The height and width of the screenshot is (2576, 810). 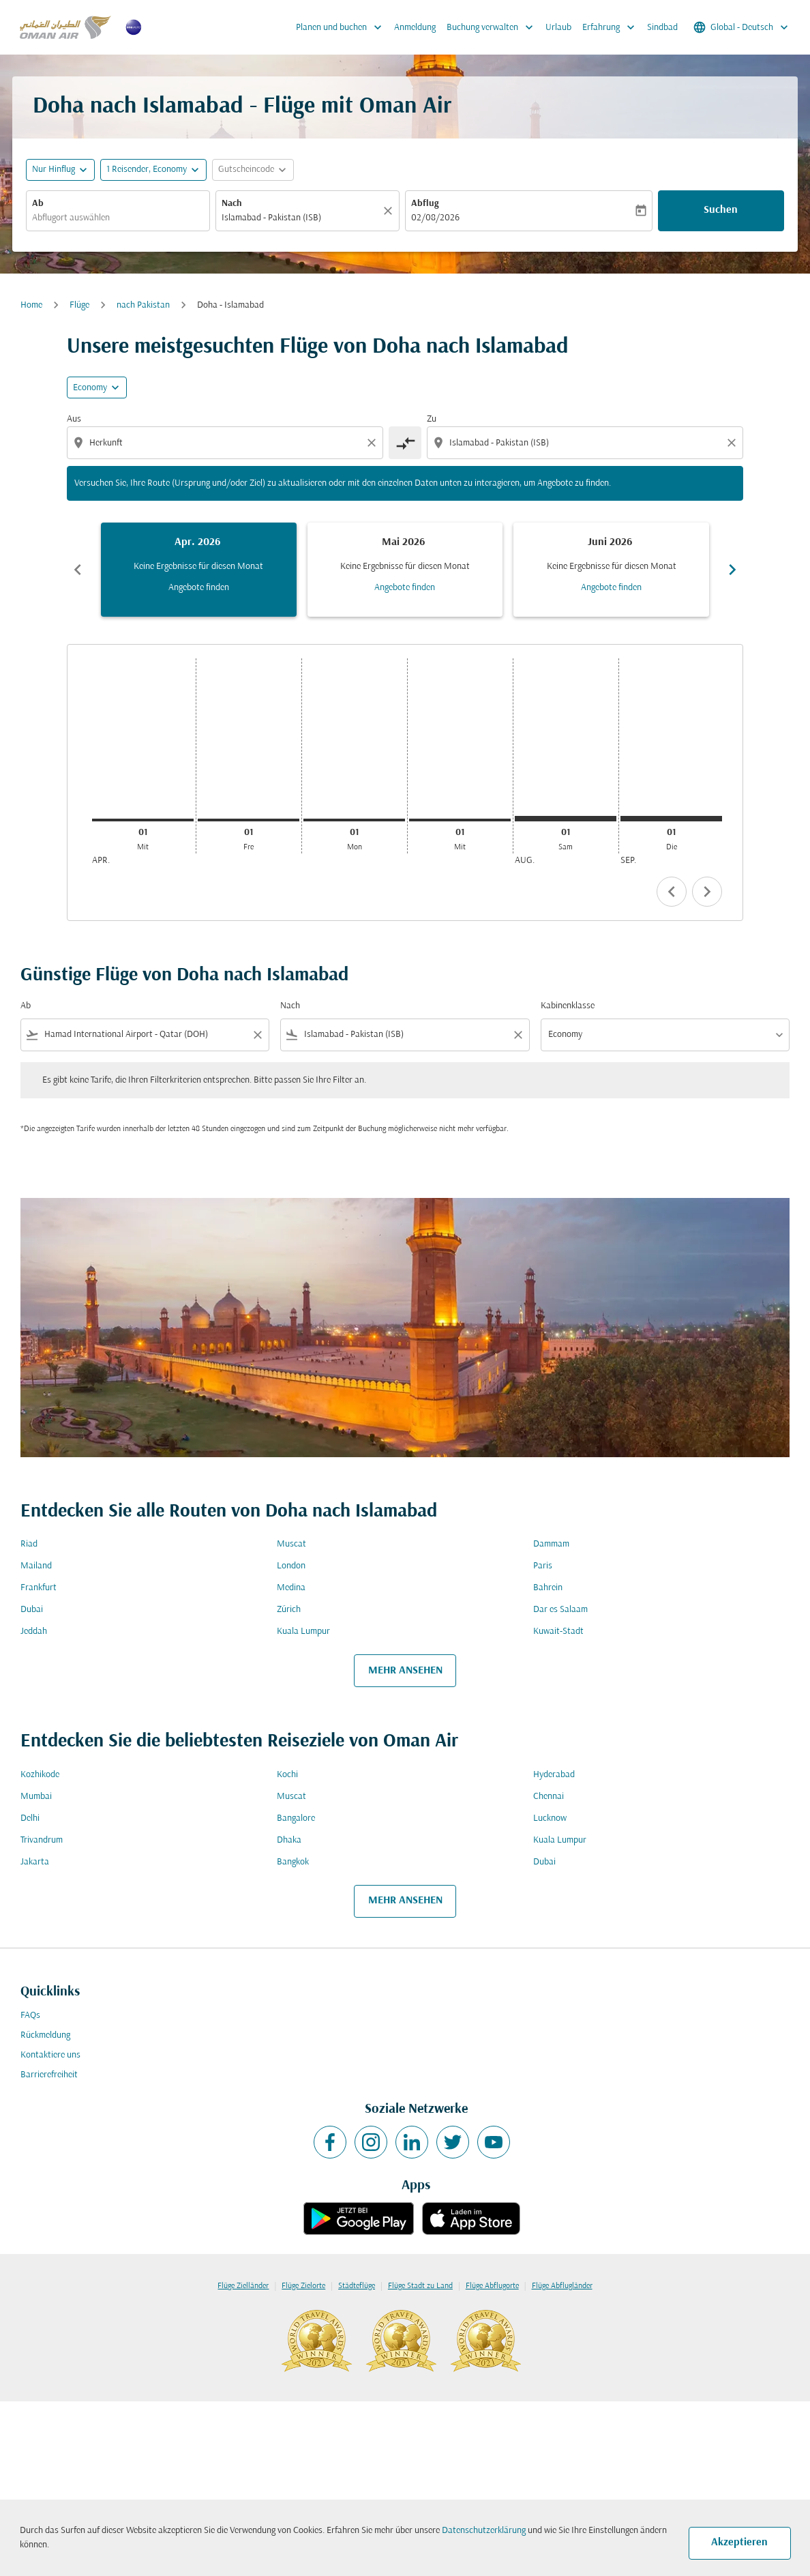 I want to click on Ab, so click(x=38, y=204).